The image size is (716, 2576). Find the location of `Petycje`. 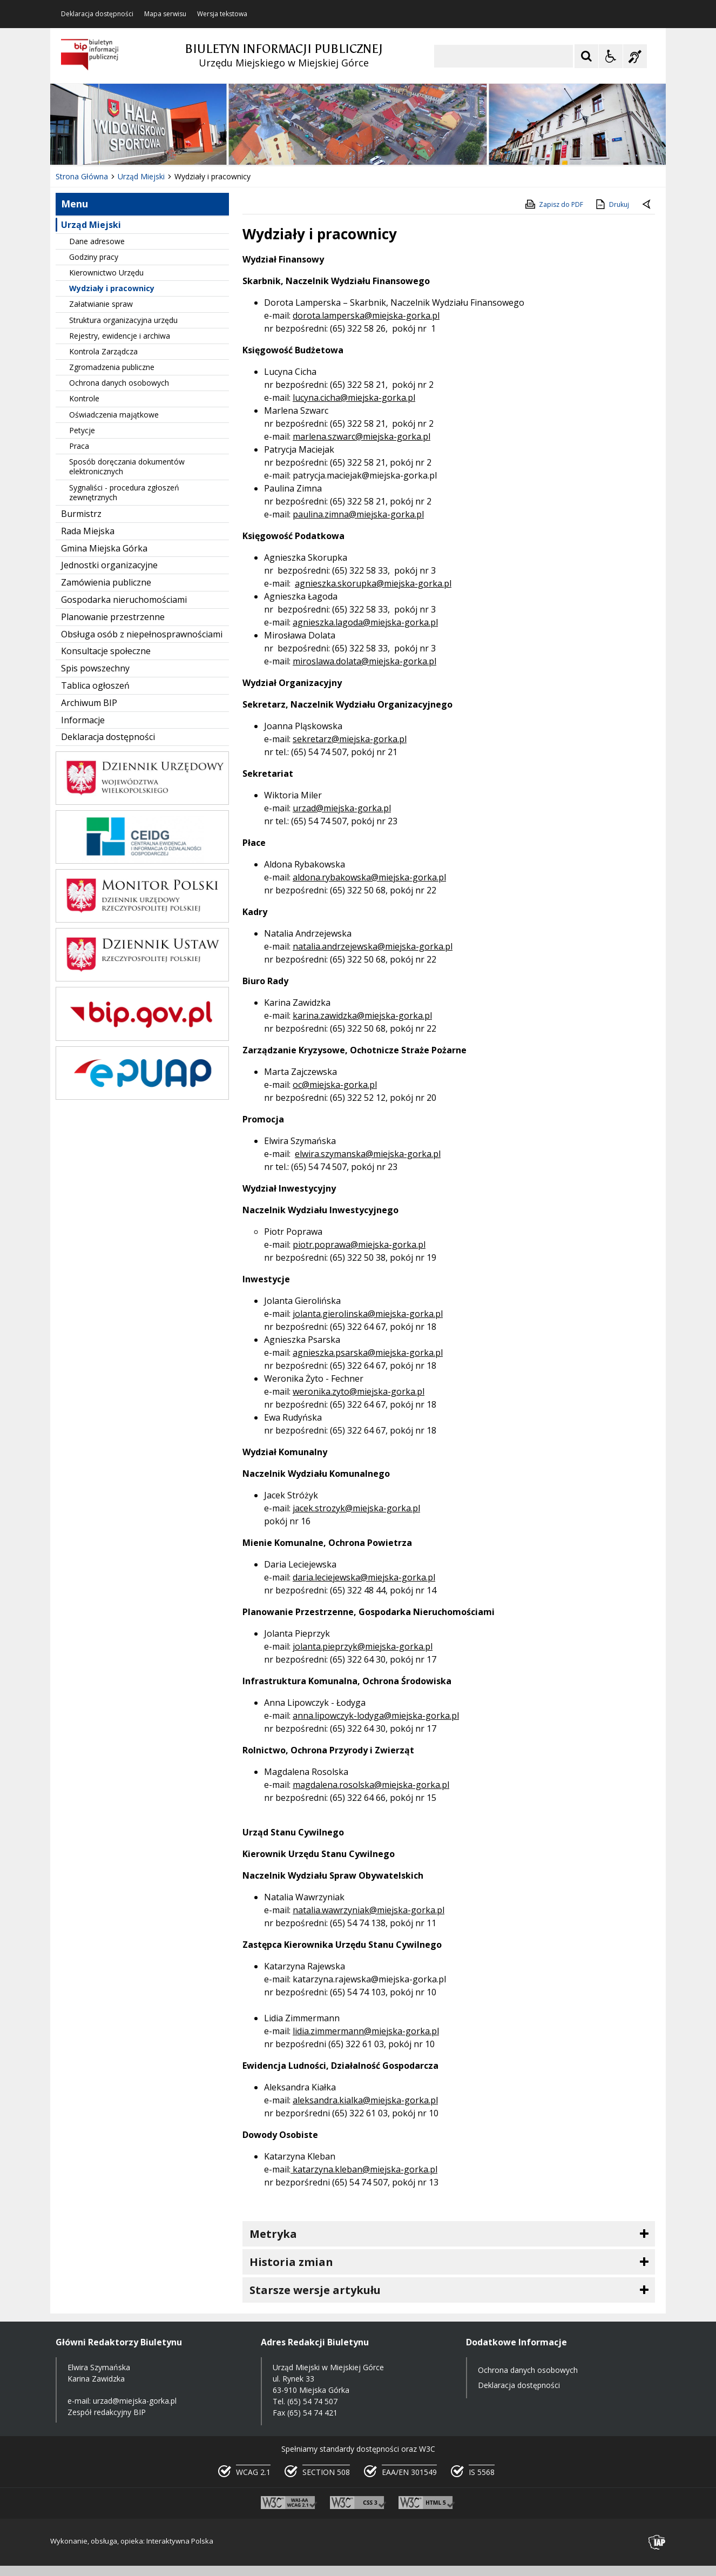

Petycje is located at coordinates (82, 430).